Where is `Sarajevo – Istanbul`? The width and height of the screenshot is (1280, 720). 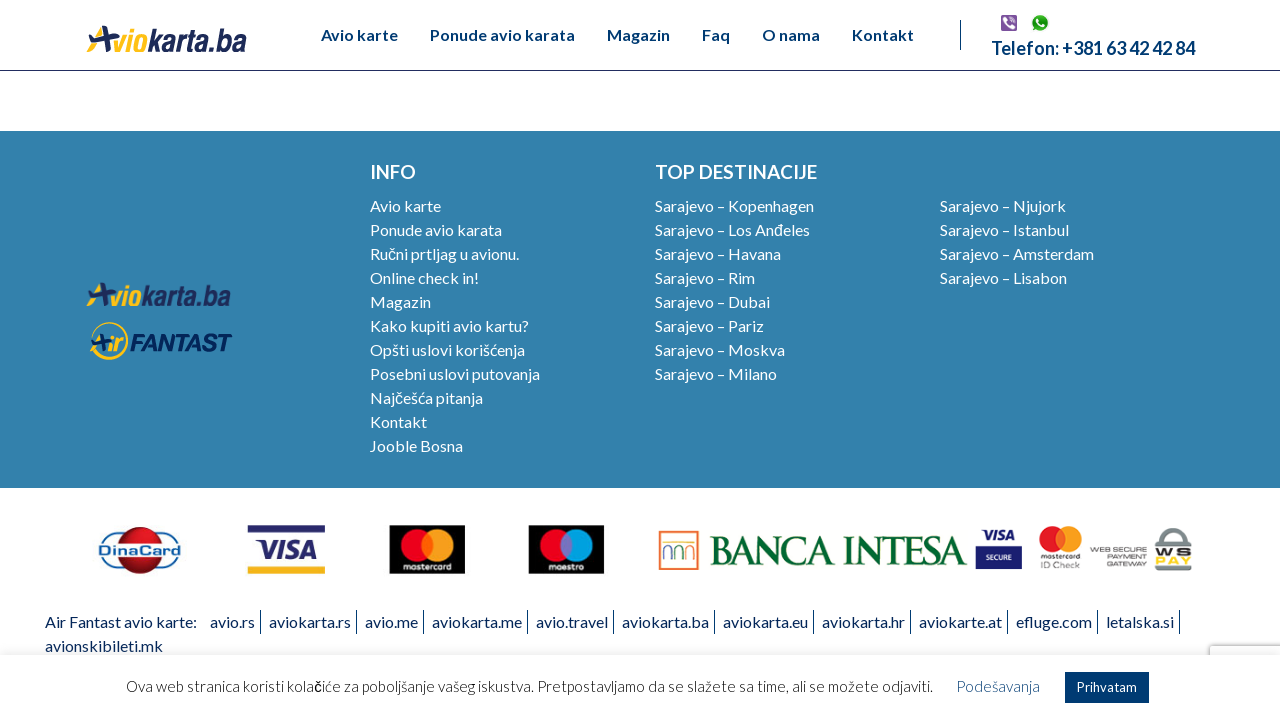
Sarajevo – Istanbul is located at coordinates (1004, 229).